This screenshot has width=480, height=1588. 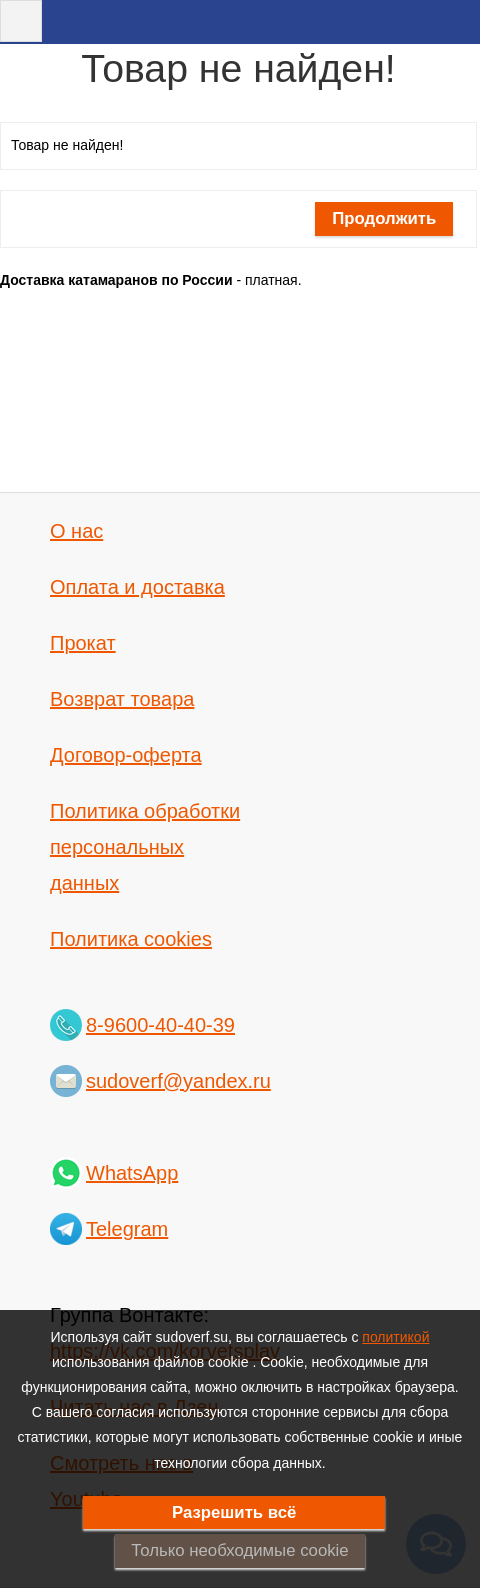 What do you see at coordinates (131, 939) in the screenshot?
I see `Политика cookies` at bounding box center [131, 939].